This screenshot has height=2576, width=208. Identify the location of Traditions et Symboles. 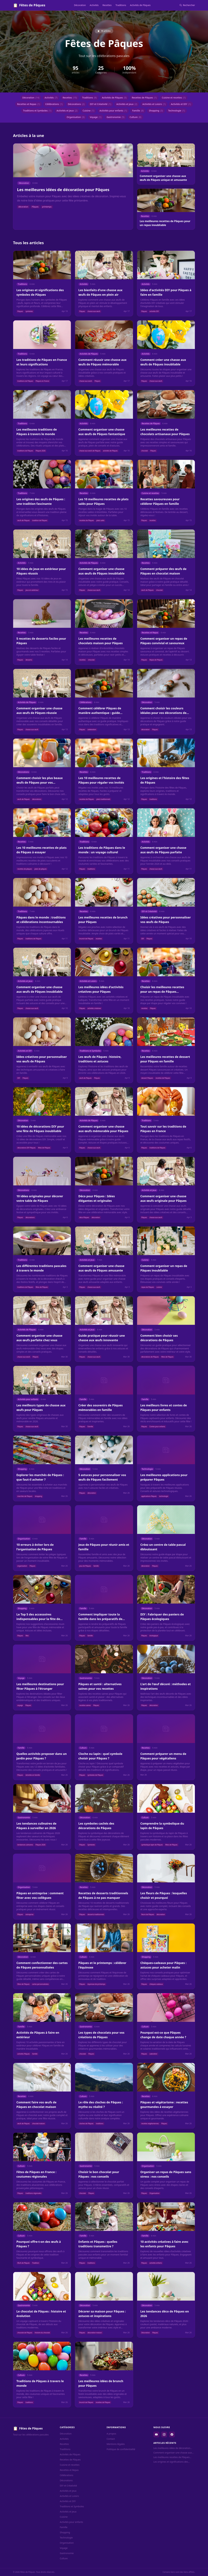
(37, 110).